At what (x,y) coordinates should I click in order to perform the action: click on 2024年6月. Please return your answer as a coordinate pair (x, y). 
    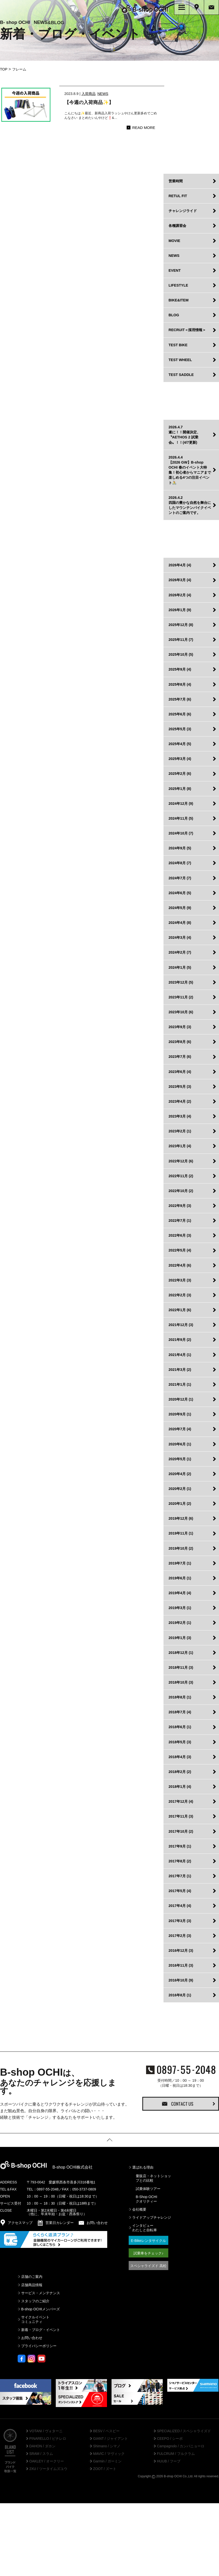
    Looking at the image, I should click on (180, 894).